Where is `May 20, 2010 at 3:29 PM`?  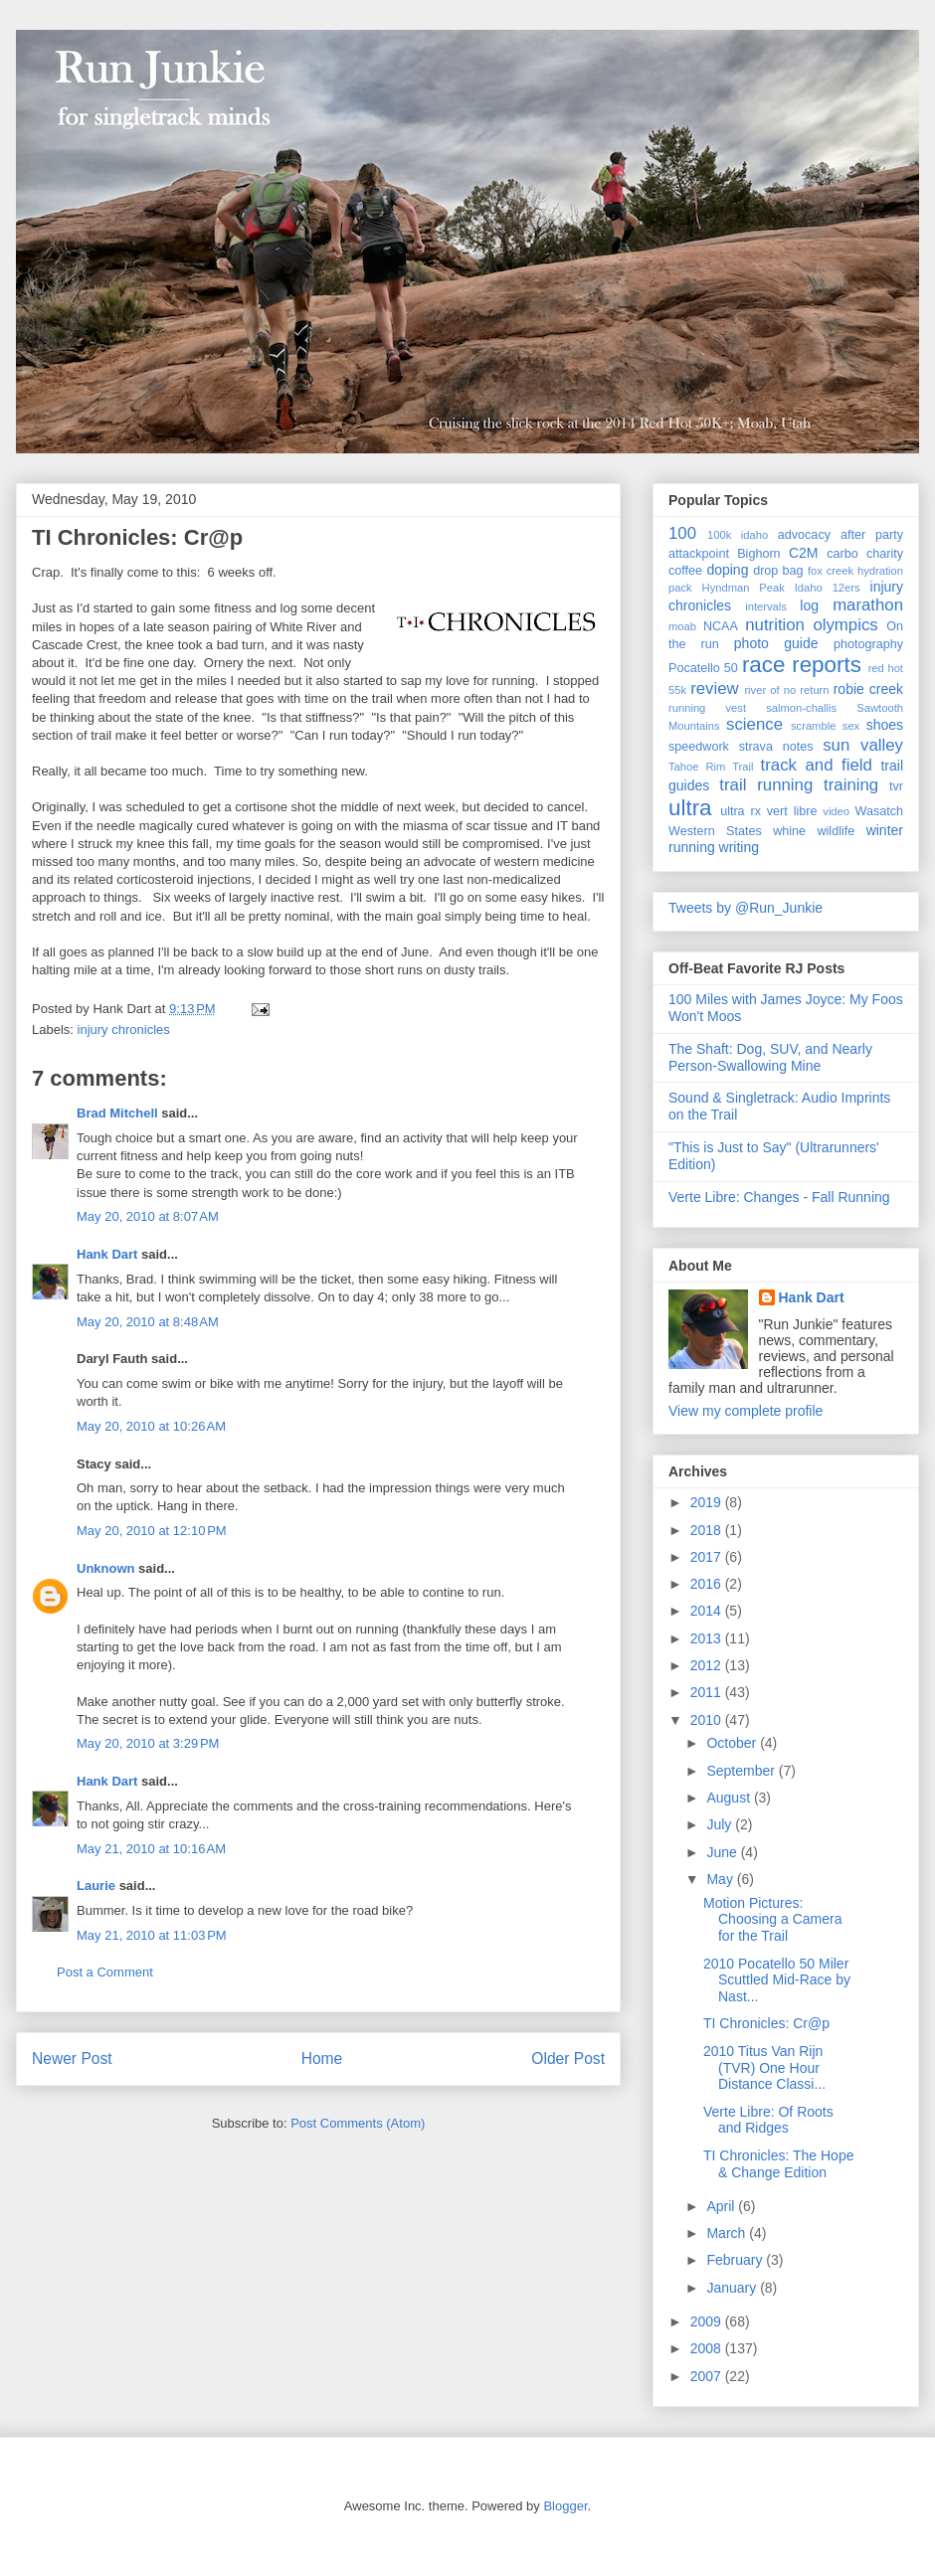 May 20, 2010 at 3:29 PM is located at coordinates (148, 1743).